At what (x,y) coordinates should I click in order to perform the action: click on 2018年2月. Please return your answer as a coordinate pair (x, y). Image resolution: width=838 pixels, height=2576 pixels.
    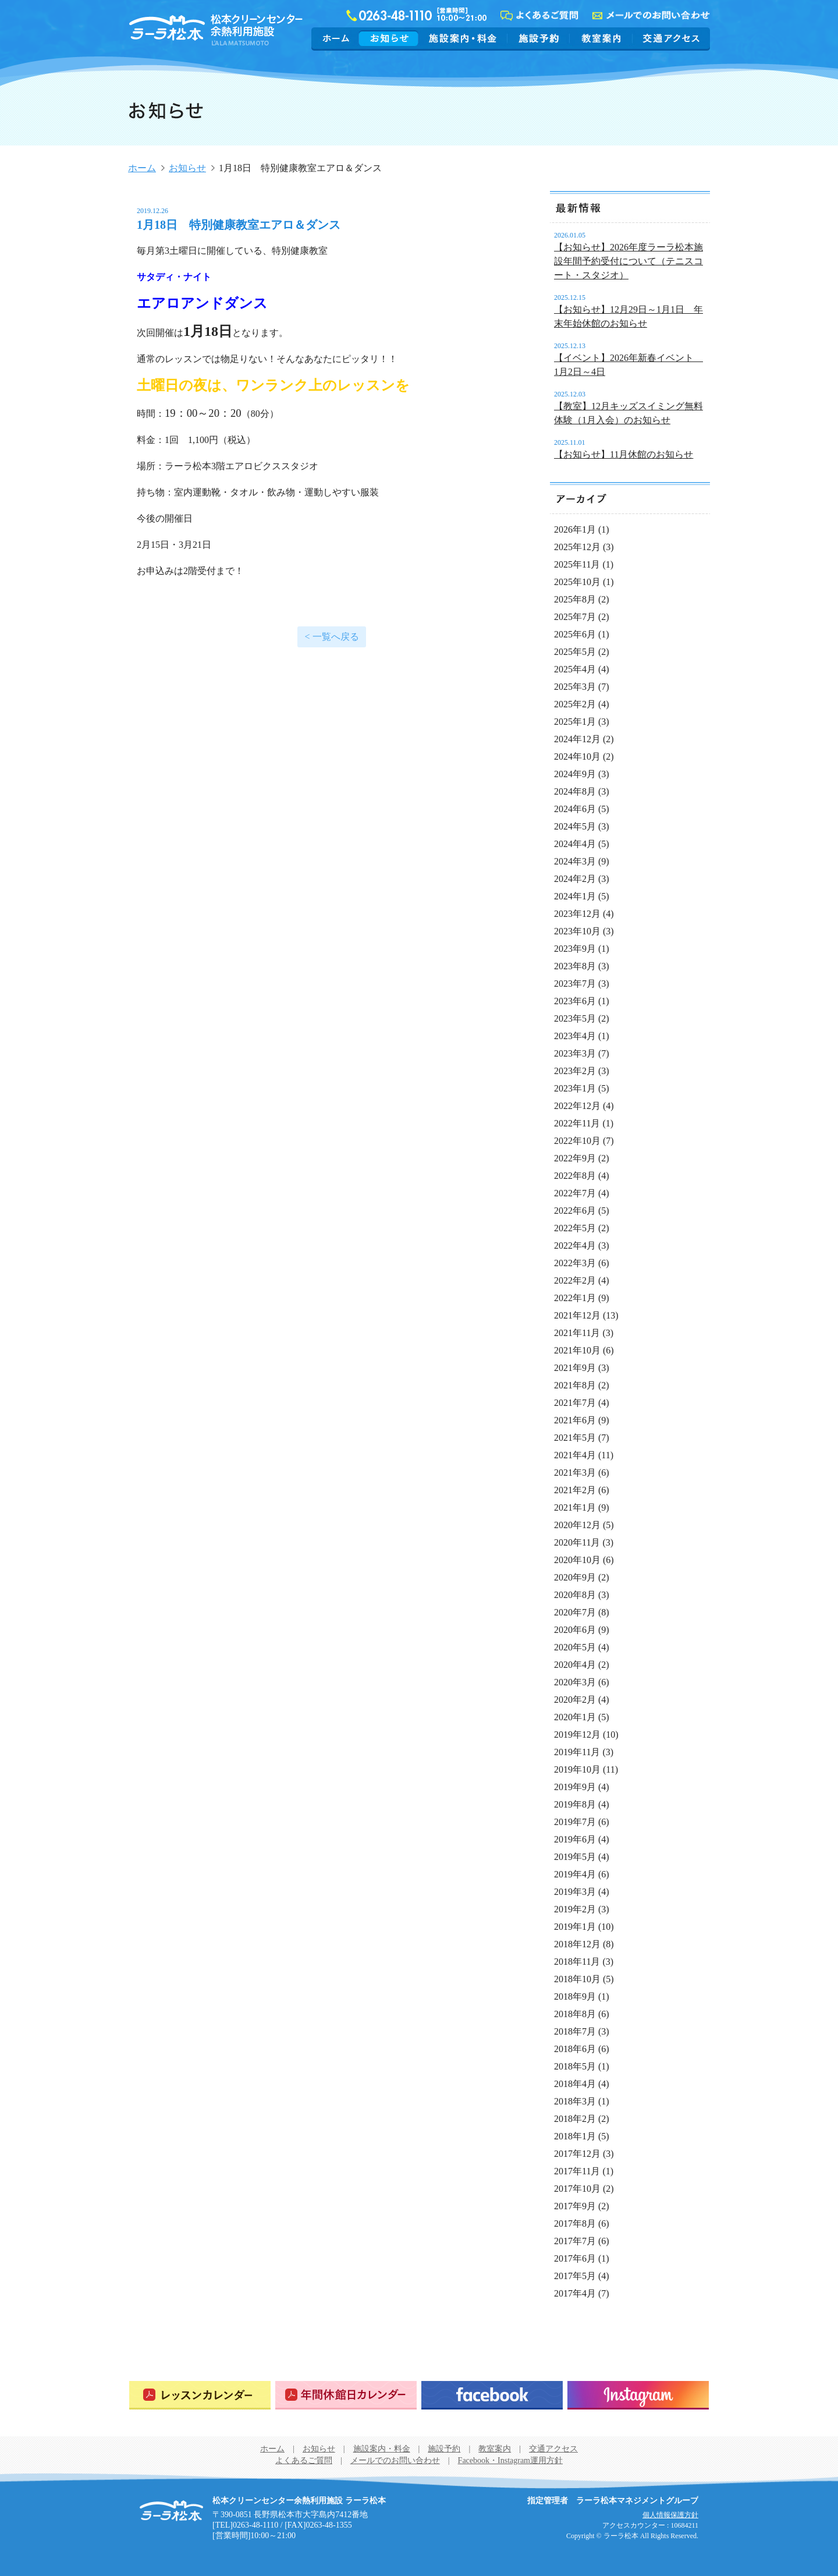
    Looking at the image, I should click on (575, 2119).